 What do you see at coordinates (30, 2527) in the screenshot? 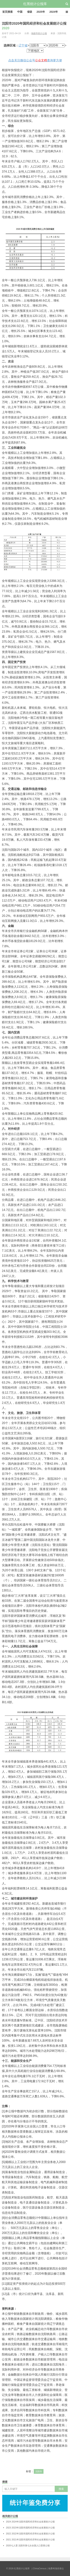
I see `2023年沈阳市国民经济和社会发展统计公报` at bounding box center [30, 2527].